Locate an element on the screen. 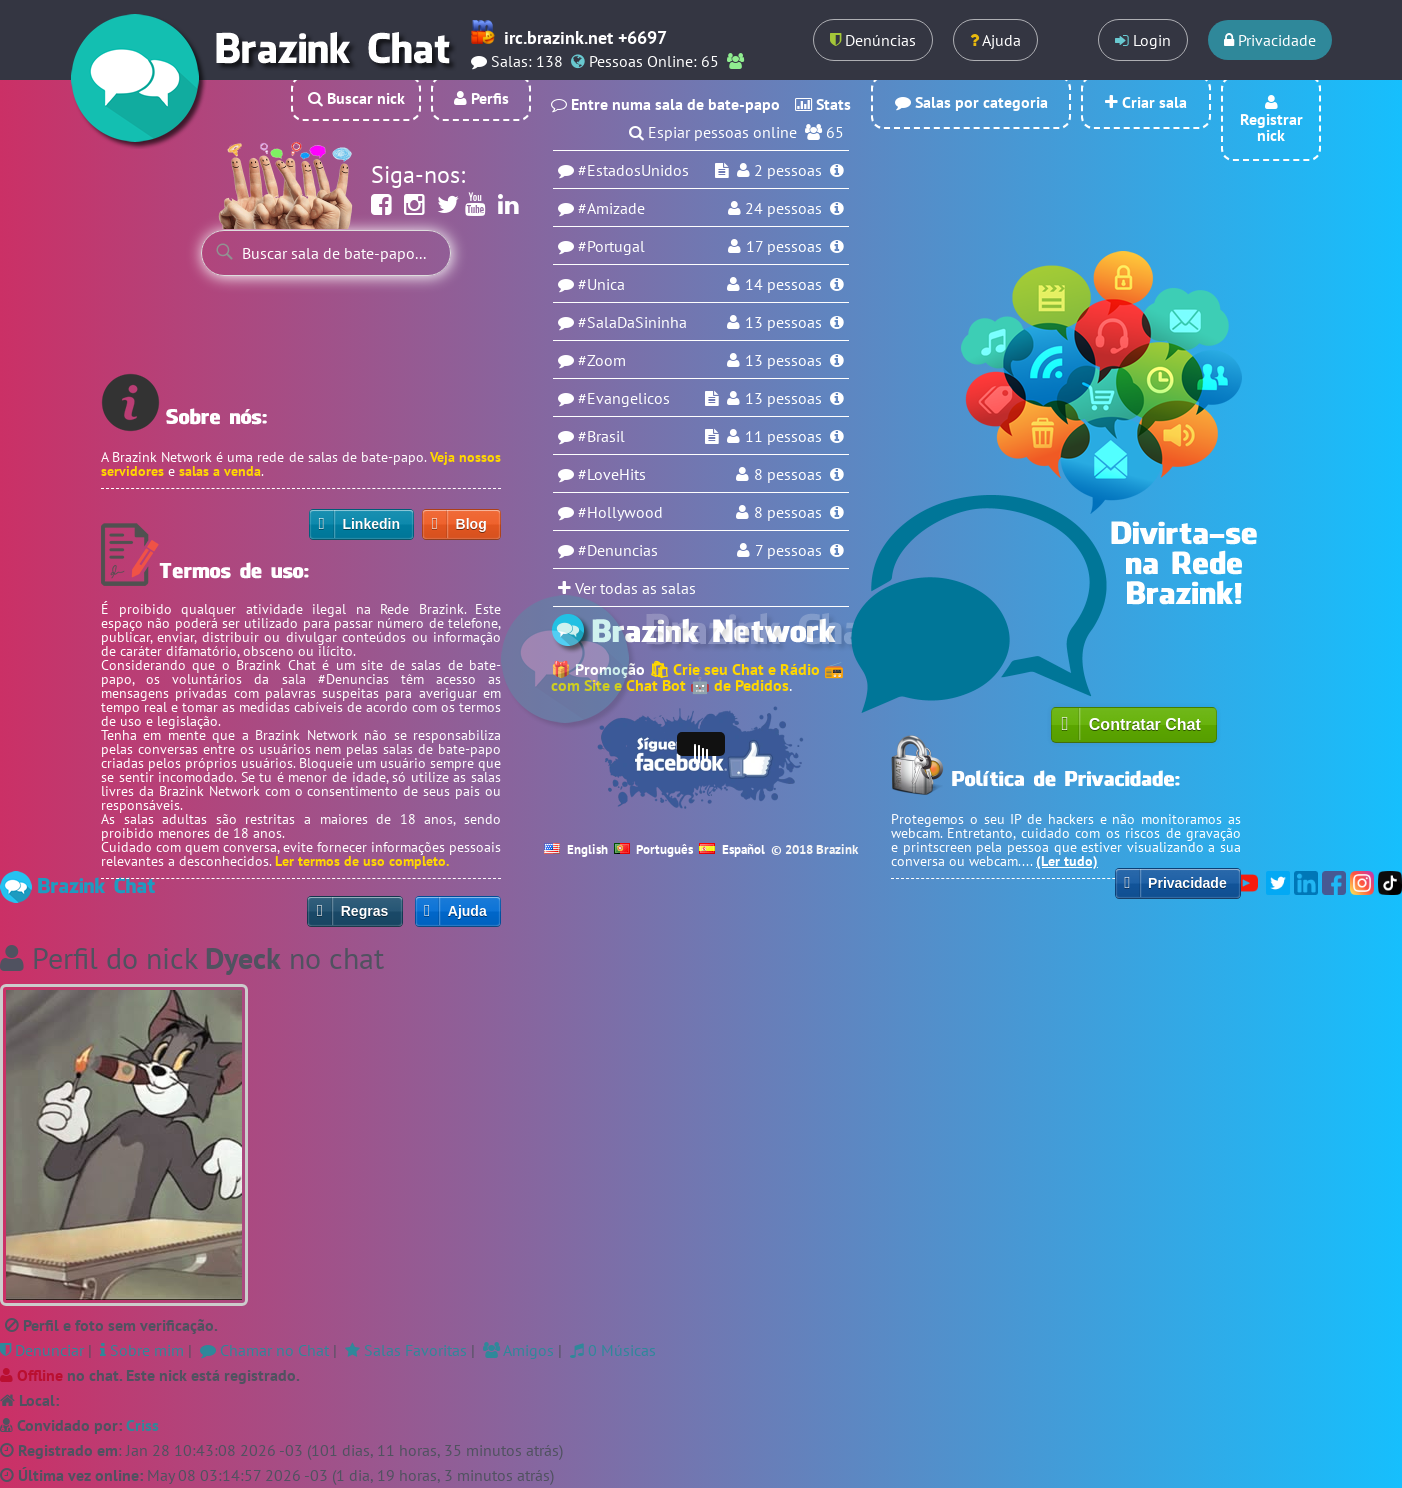  #EstadosUnidos is located at coordinates (633, 170).